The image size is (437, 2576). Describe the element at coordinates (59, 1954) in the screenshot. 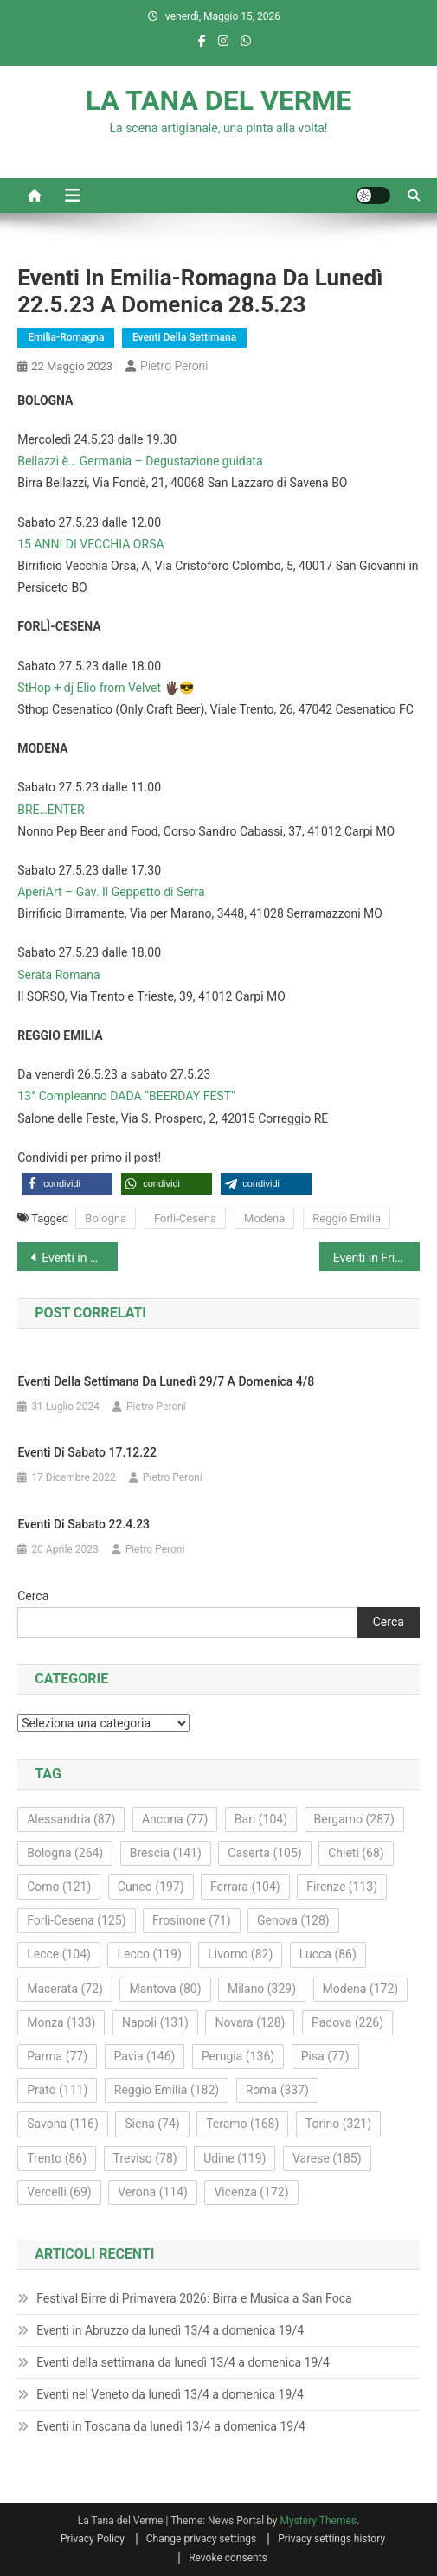

I see `Lecce [Lecce (104 elementi)]` at that location.